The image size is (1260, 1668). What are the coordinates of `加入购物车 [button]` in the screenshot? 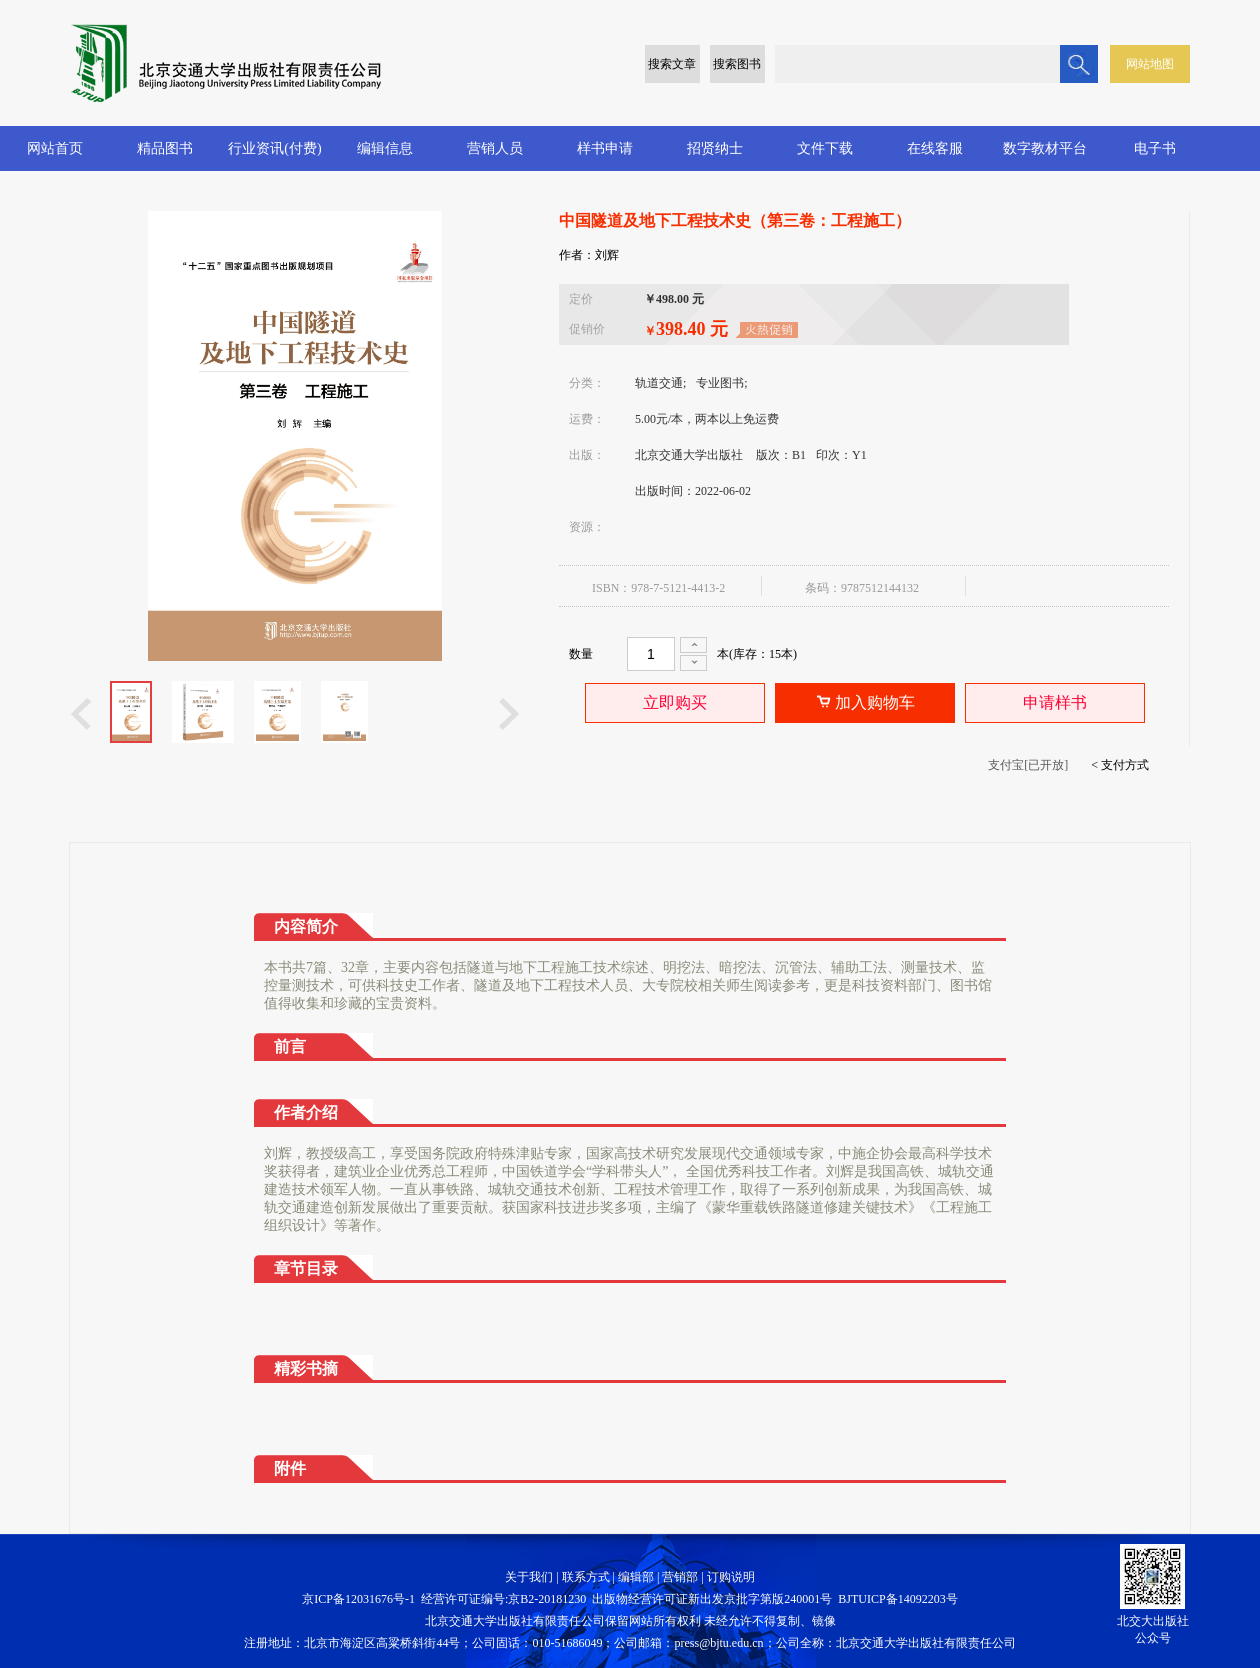 It's located at (865, 703).